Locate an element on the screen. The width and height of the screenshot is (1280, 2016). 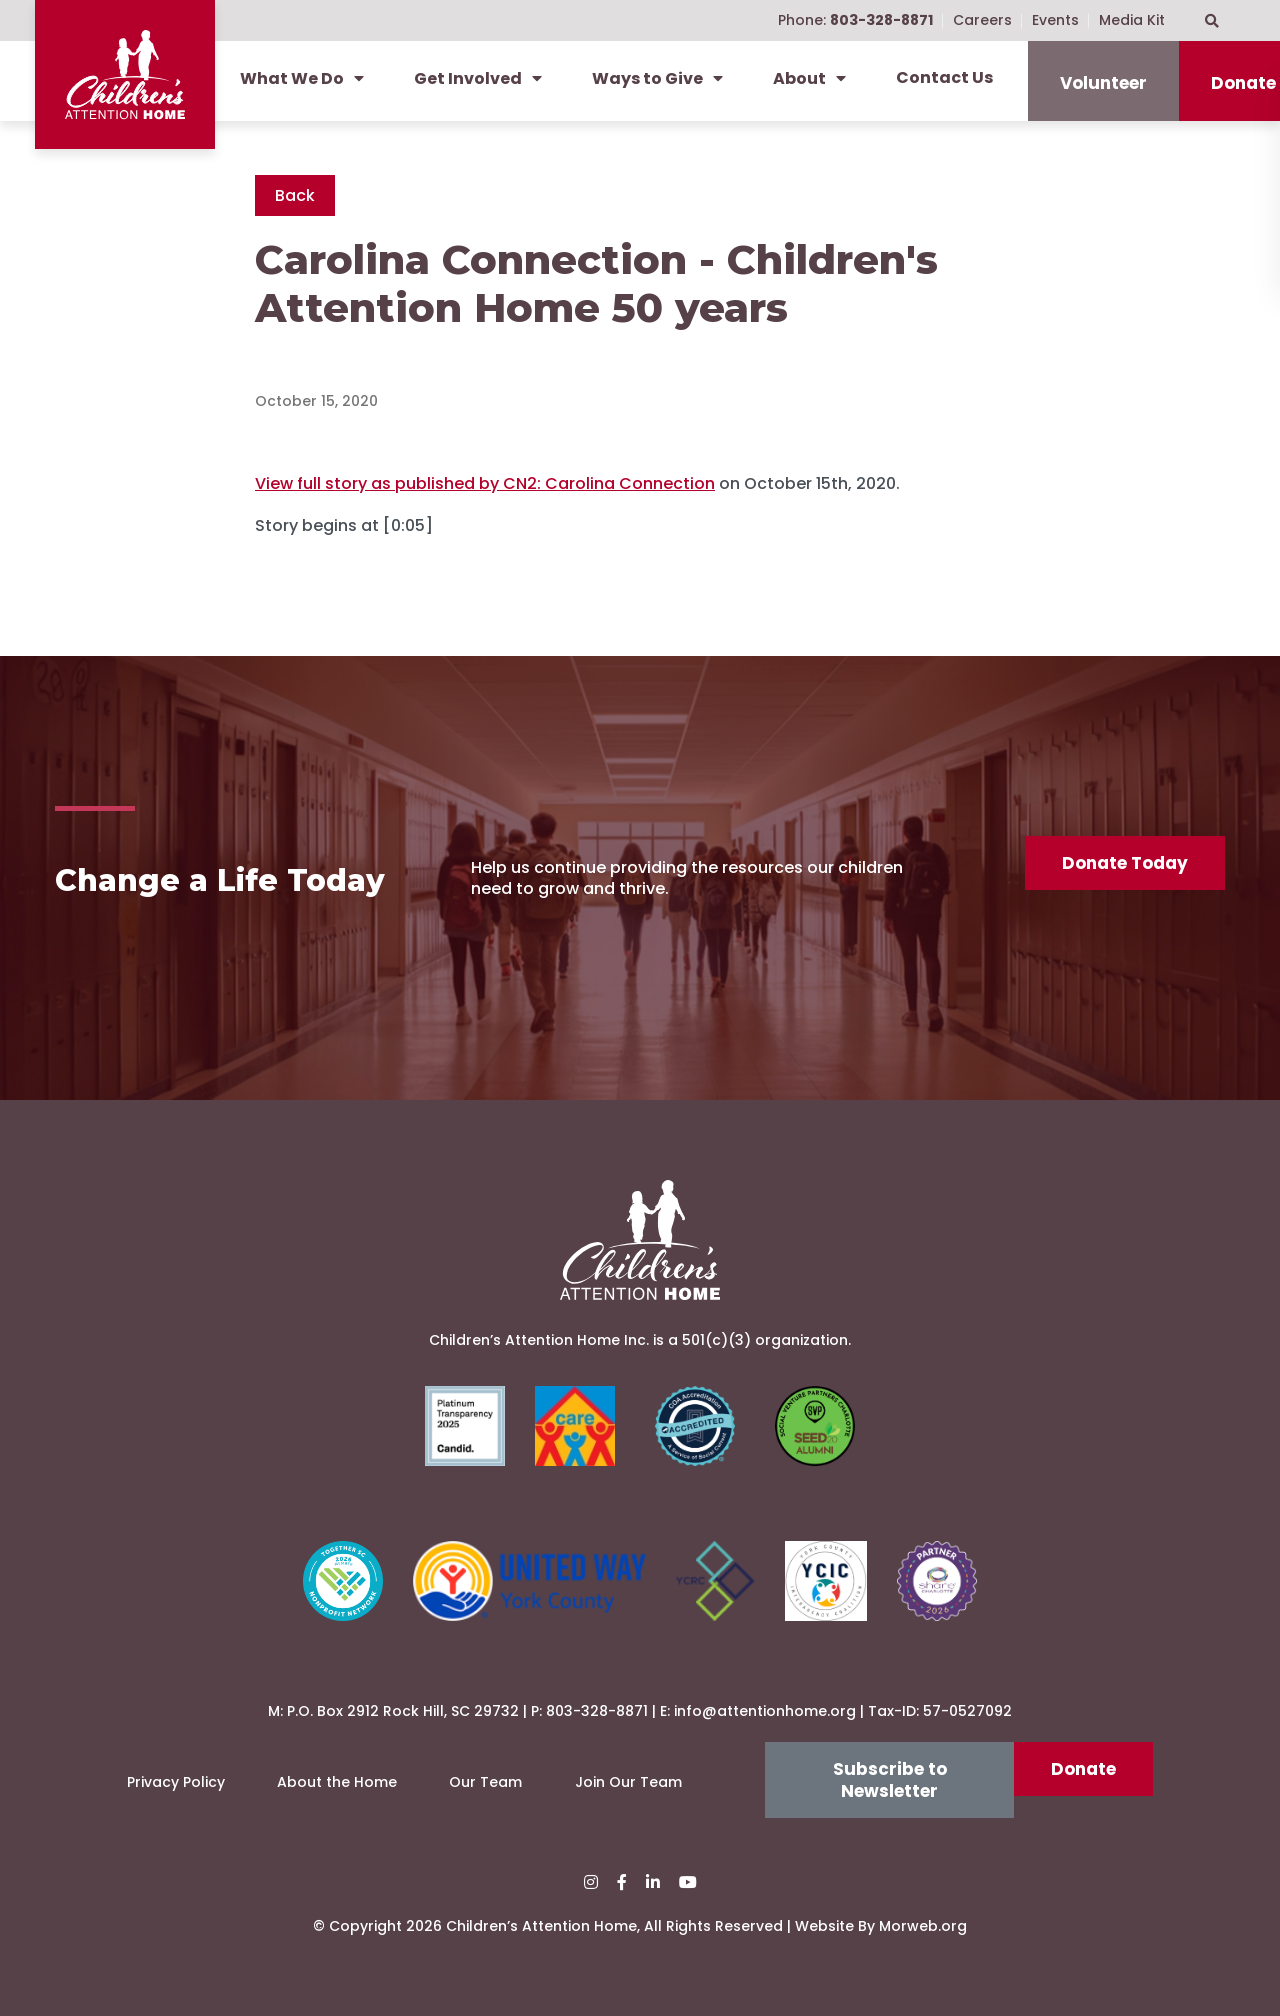
Website By Morweb.org is located at coordinates (881, 1926).